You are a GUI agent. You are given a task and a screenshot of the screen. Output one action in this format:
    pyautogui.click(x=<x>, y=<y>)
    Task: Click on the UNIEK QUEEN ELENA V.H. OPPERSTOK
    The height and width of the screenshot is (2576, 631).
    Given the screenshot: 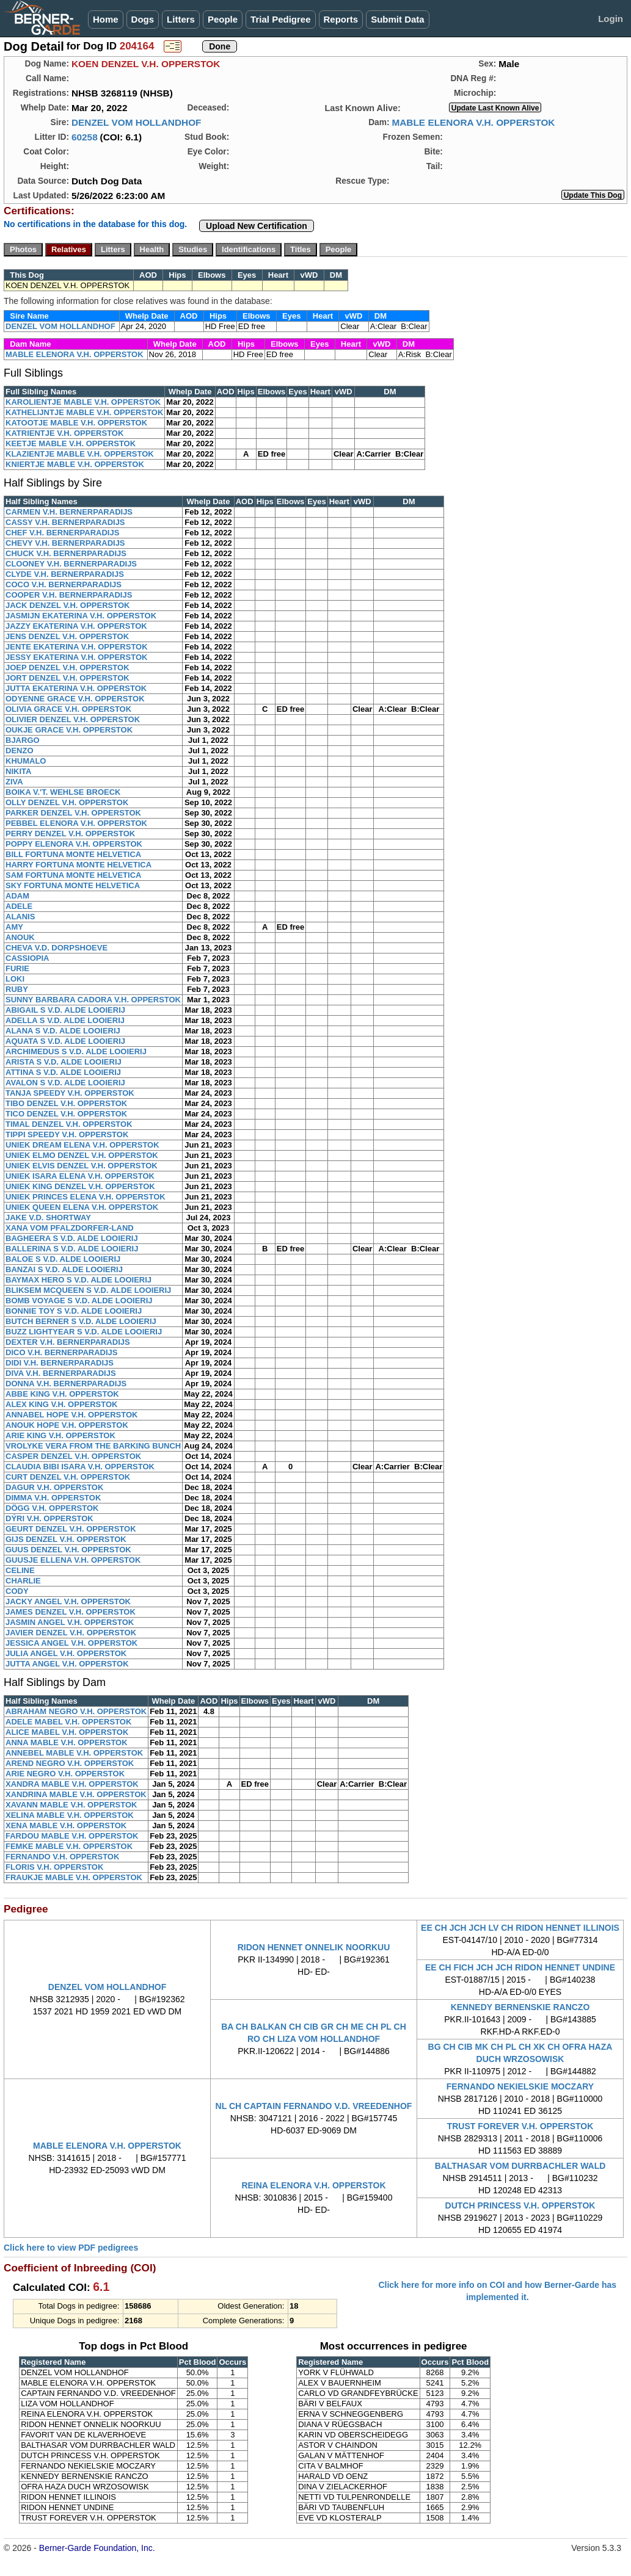 What is the action you would take?
    pyautogui.click(x=81, y=1207)
    